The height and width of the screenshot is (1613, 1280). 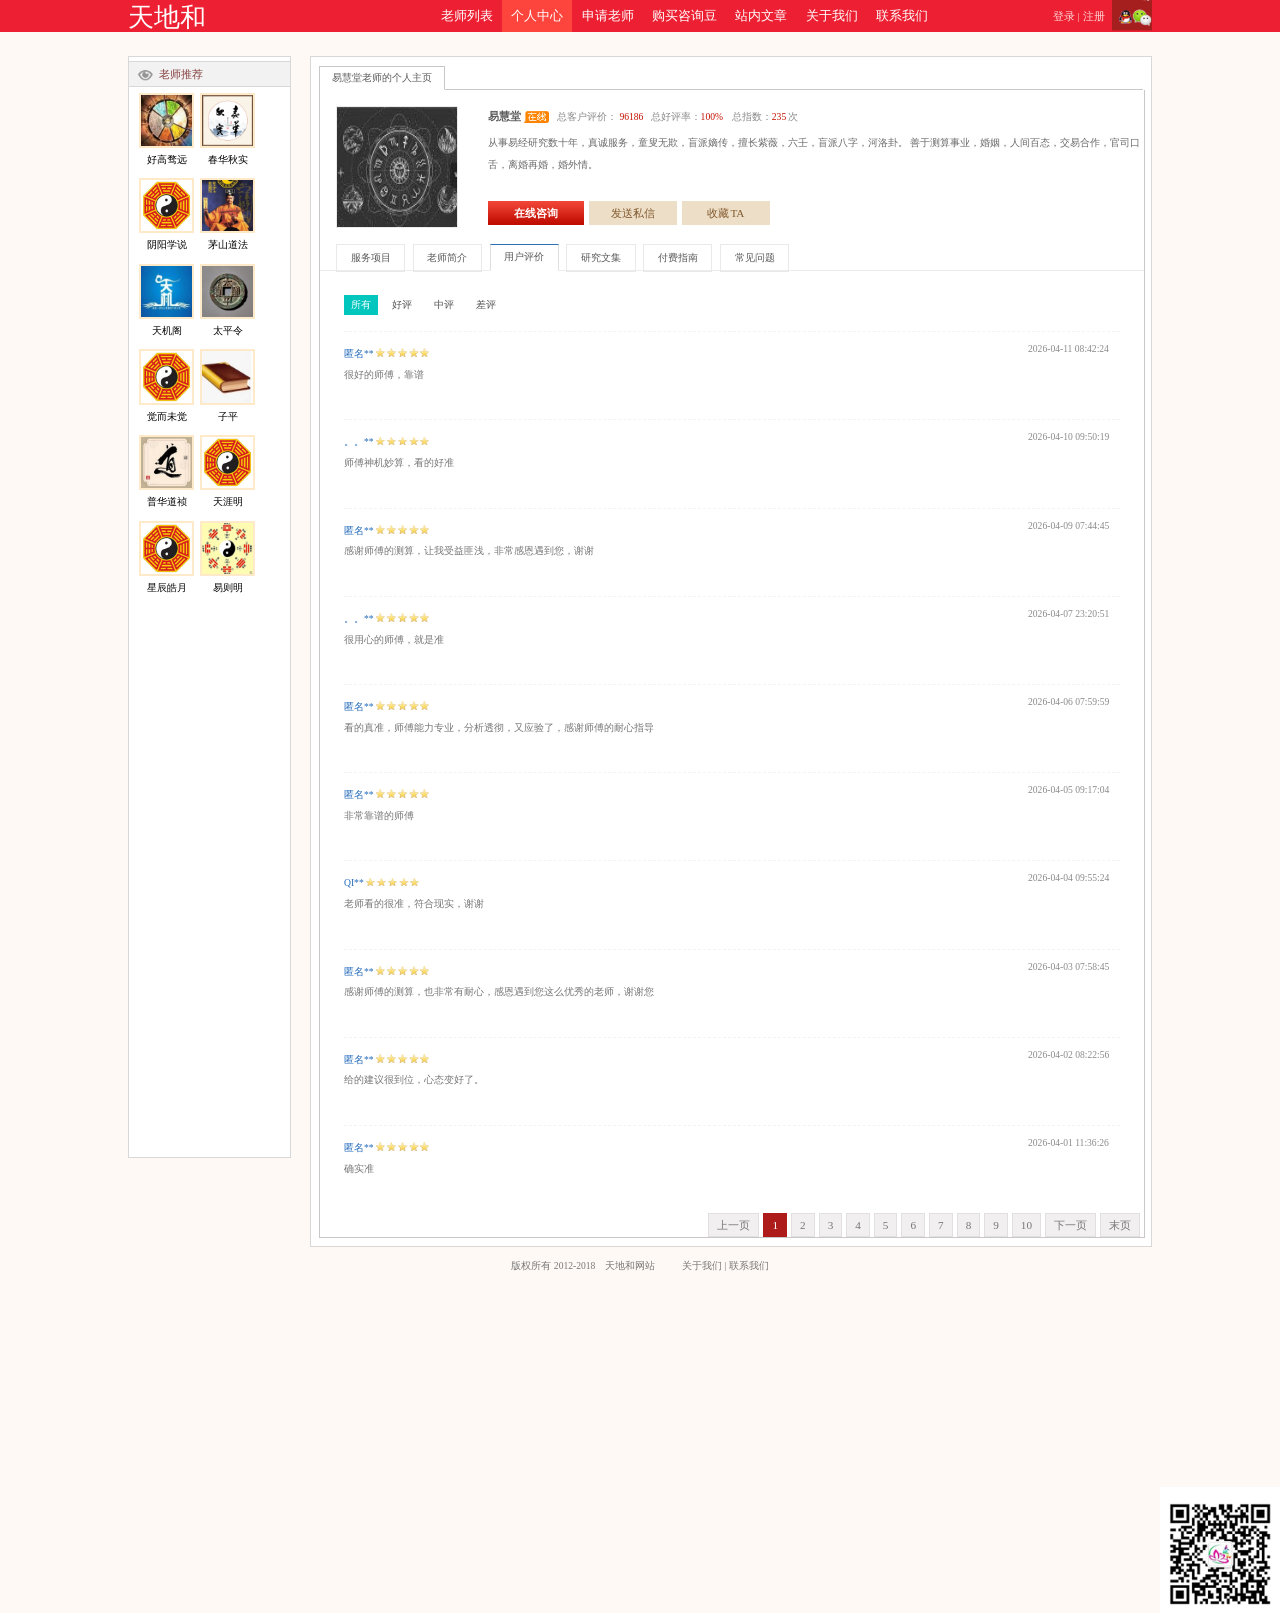 I want to click on 登录, so click(x=1064, y=16).